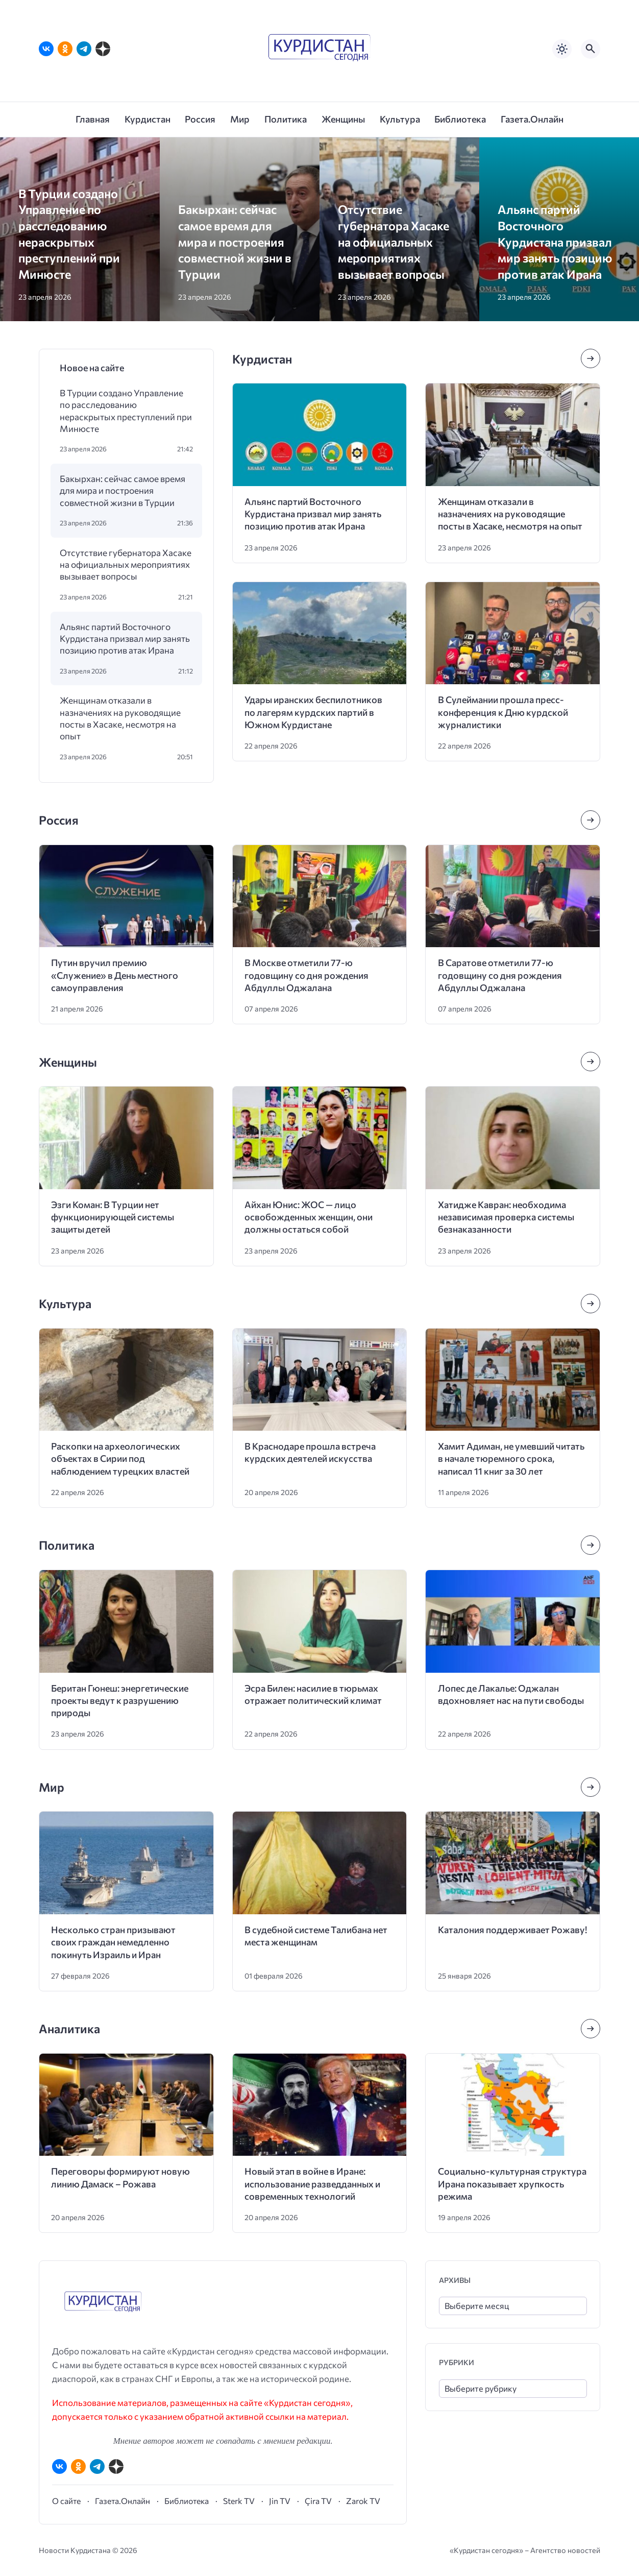  I want to click on [Дзен], so click(102, 48).